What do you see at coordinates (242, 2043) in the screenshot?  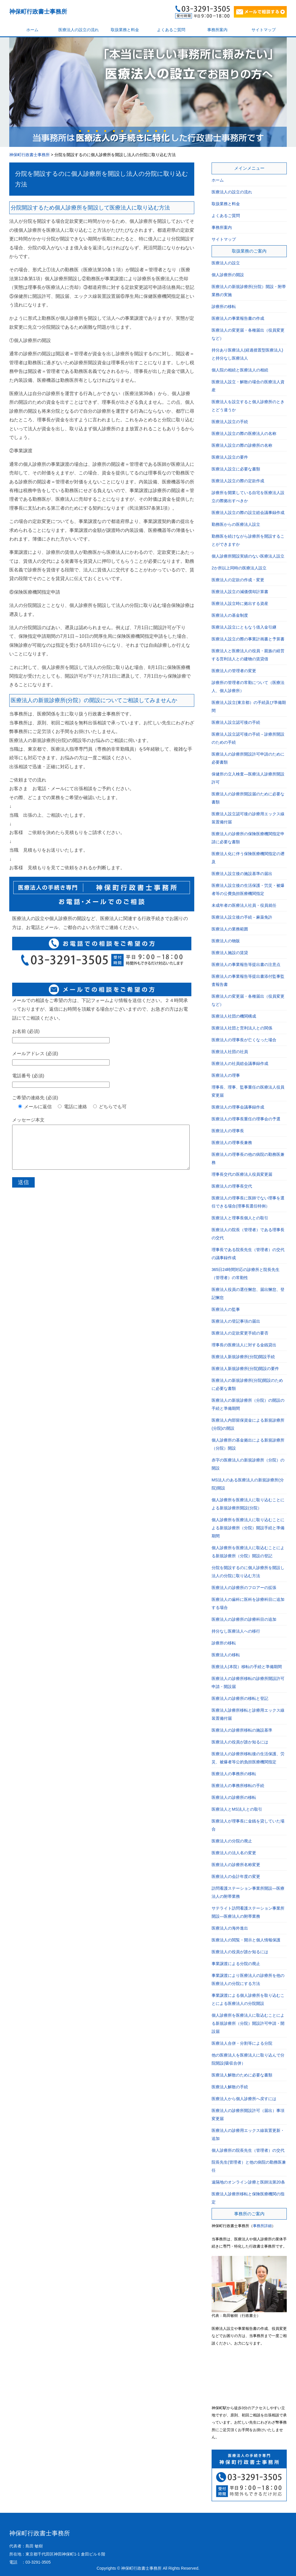 I see `医療法人合併・分割等による分院` at bounding box center [242, 2043].